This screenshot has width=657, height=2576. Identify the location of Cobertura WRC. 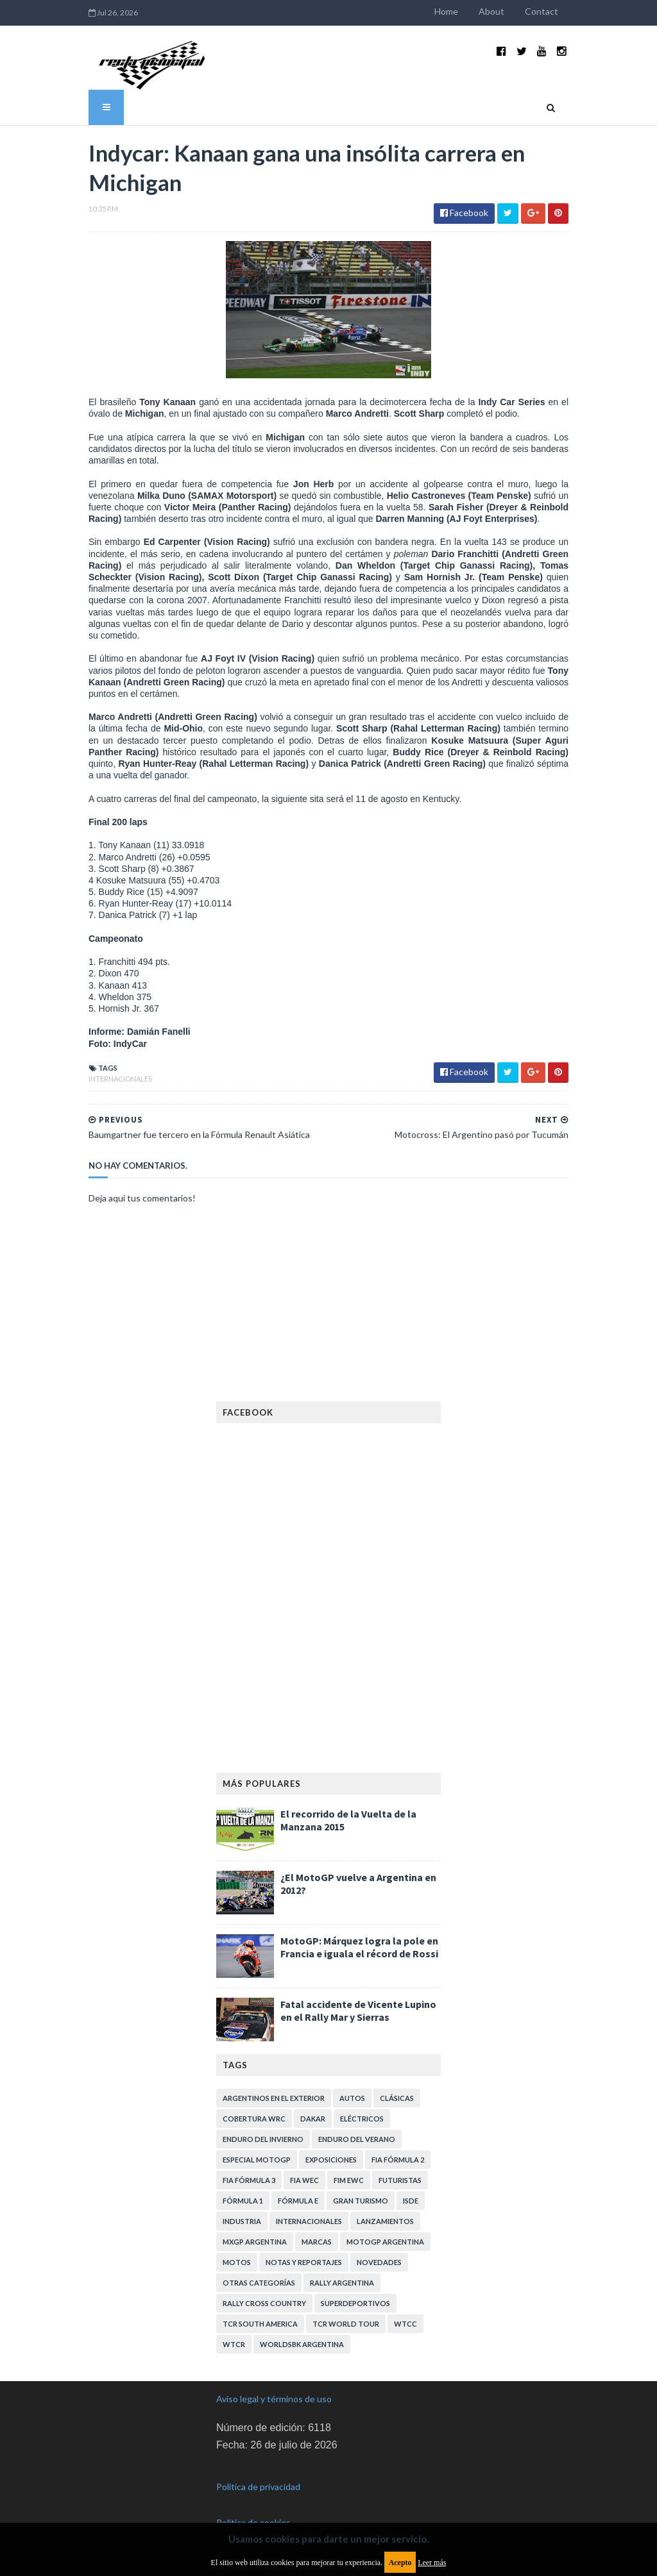
(254, 2118).